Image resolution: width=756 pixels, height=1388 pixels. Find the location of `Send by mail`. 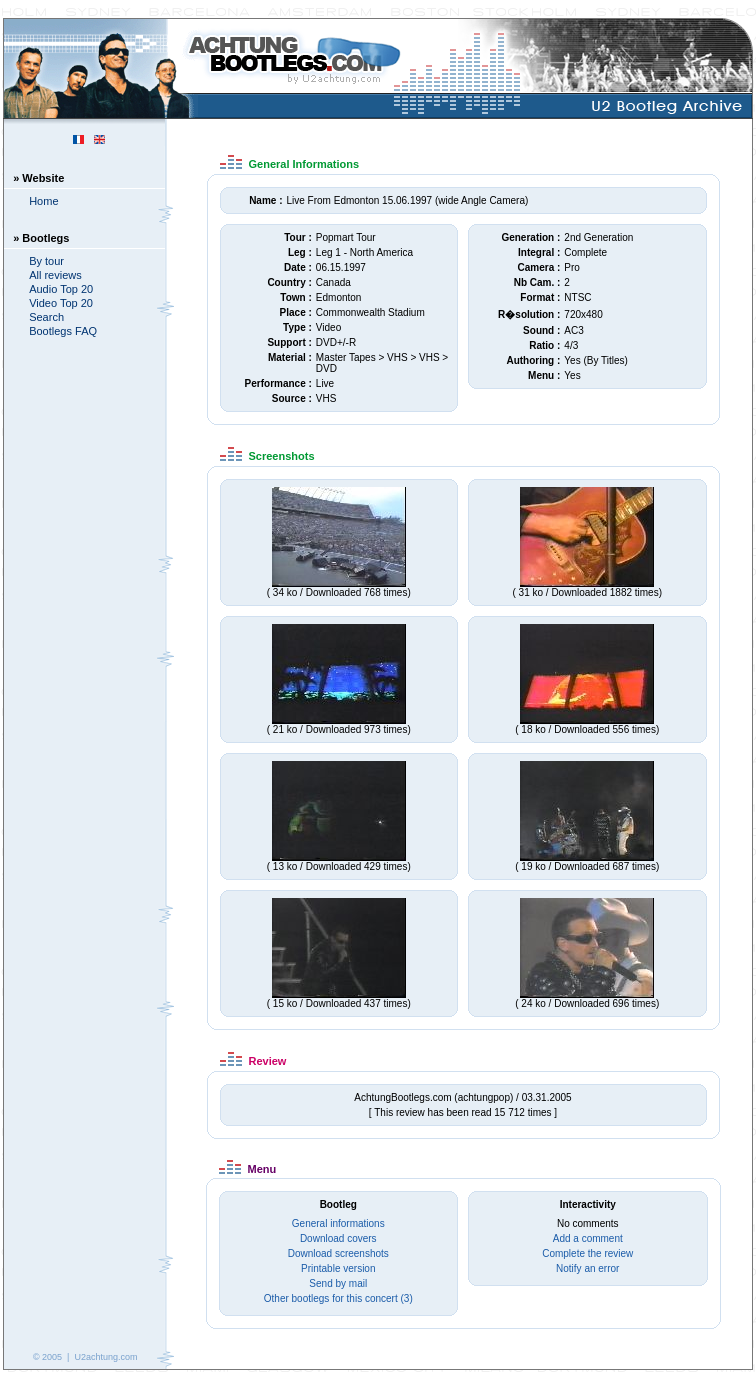

Send by mail is located at coordinates (338, 1283).